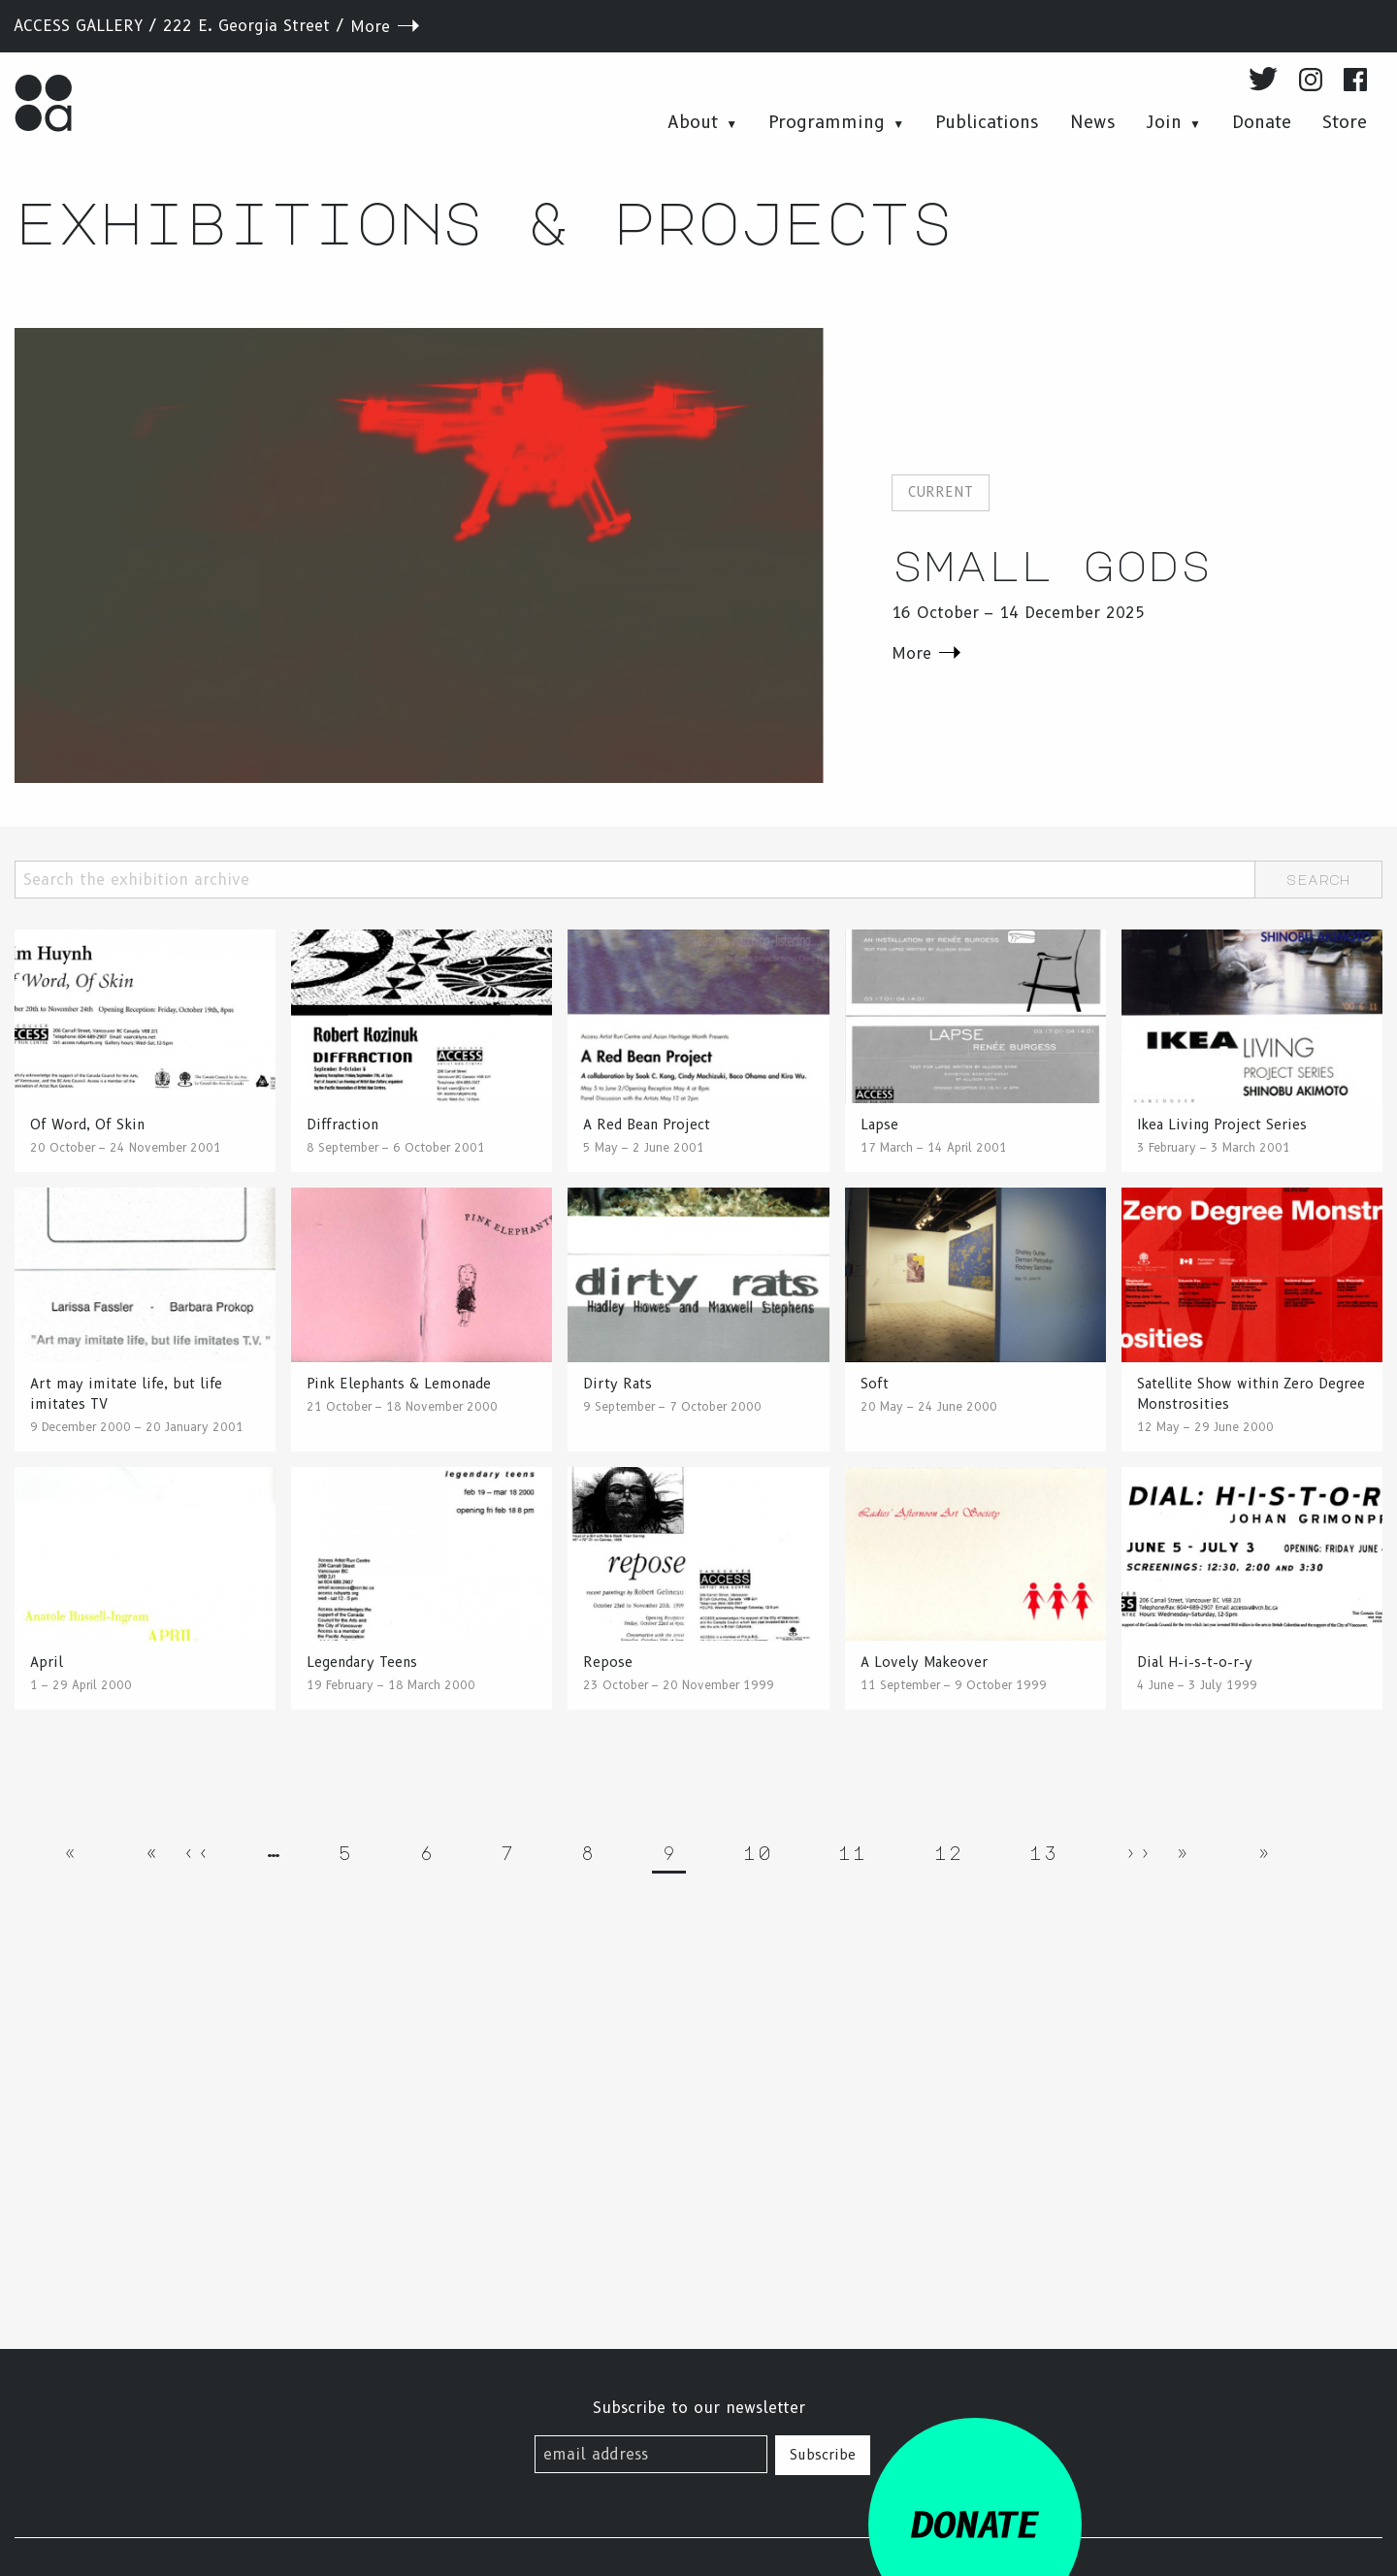 The height and width of the screenshot is (2576, 1397). I want to click on Soft, so click(875, 1383).